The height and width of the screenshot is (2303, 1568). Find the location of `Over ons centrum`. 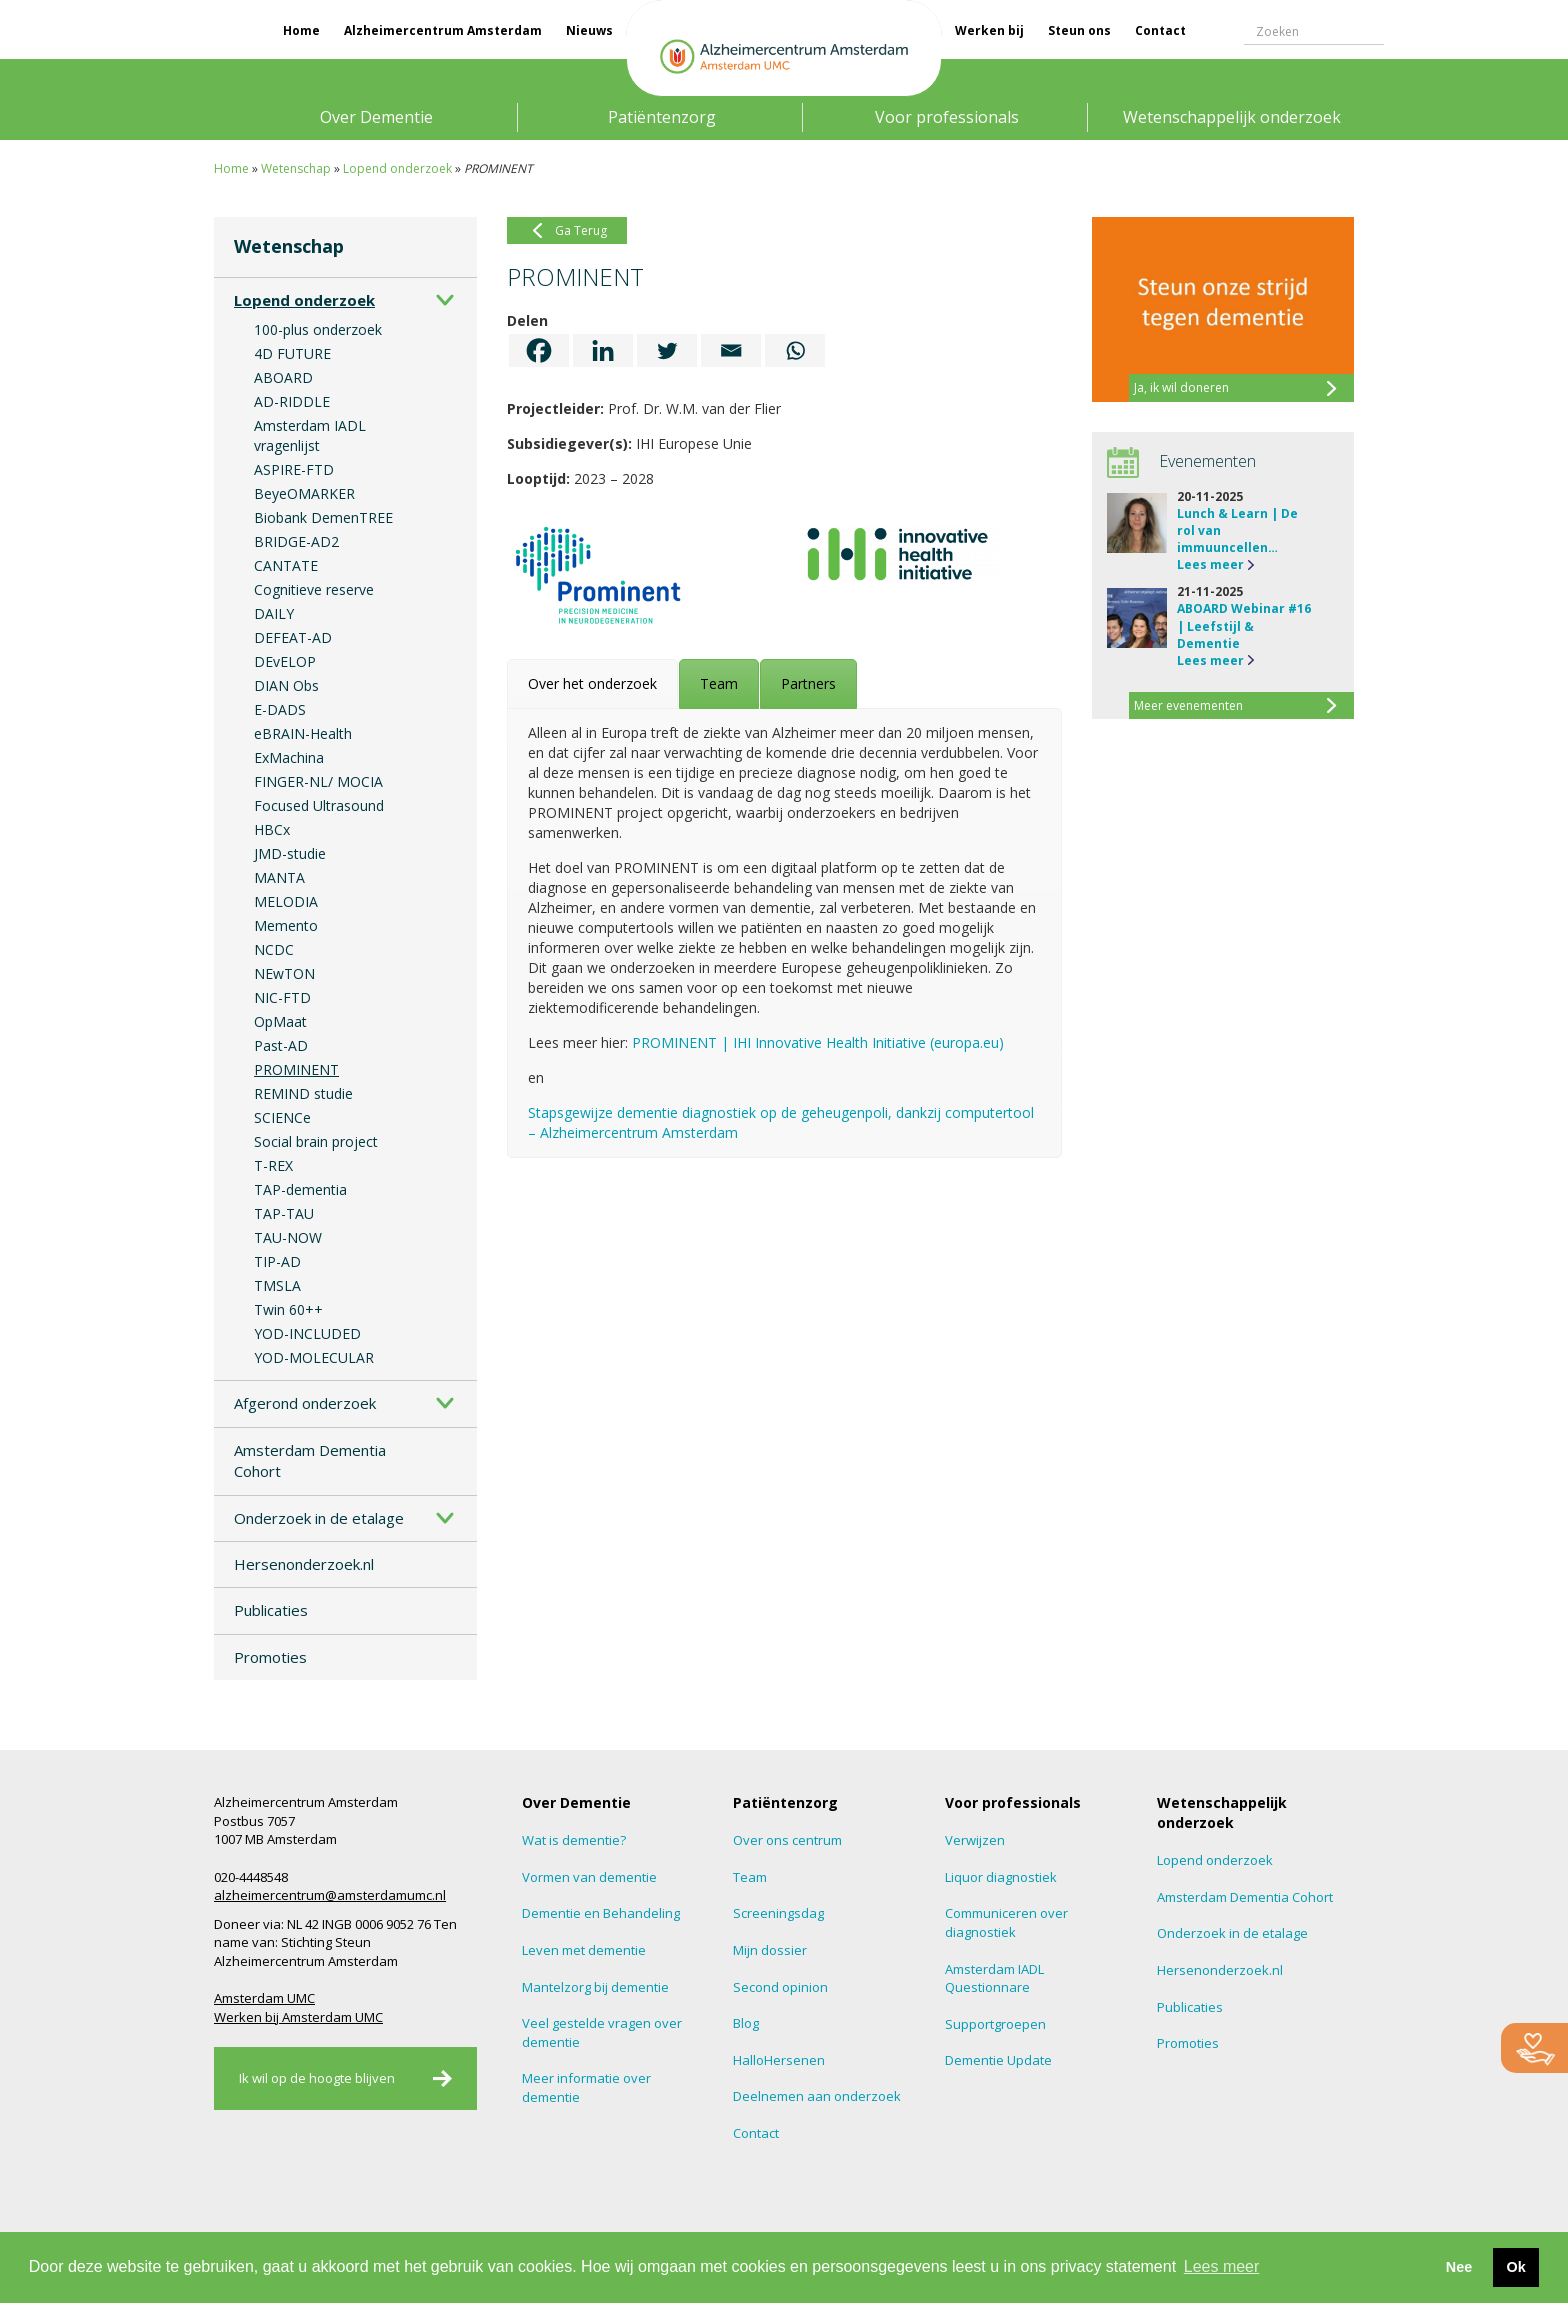

Over ons centrum is located at coordinates (787, 1840).